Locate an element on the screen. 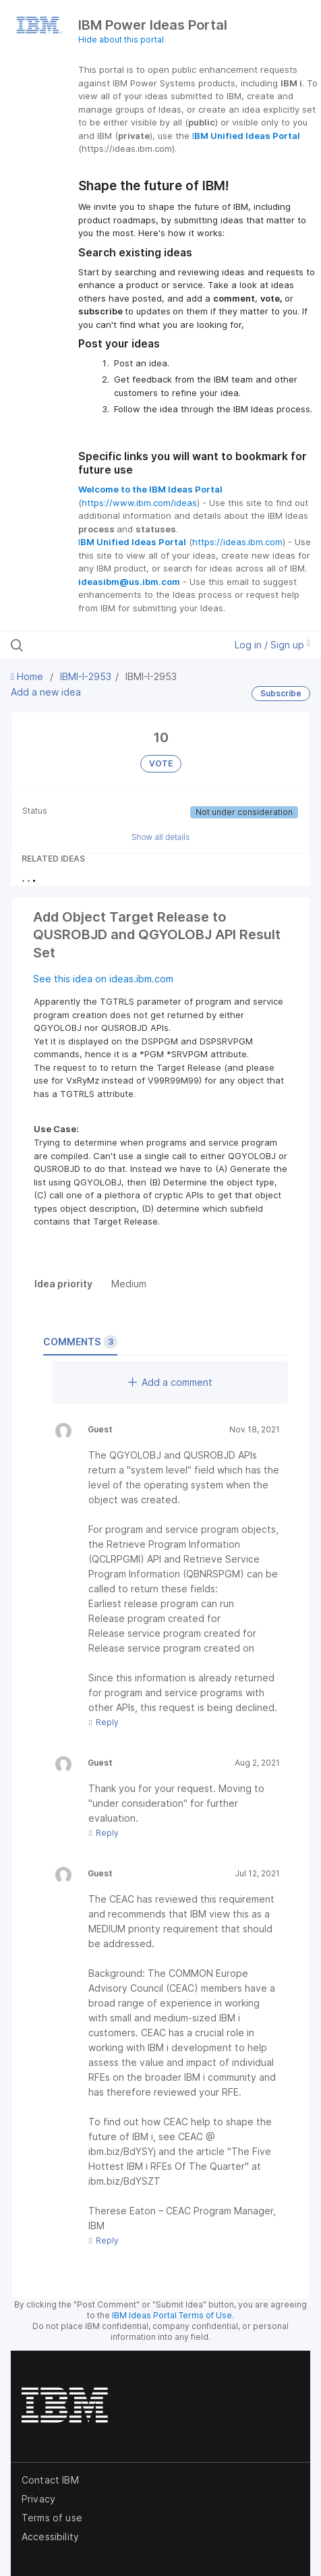 This screenshot has height=2576, width=321. [Search all ideas…] is located at coordinates (97, 645).